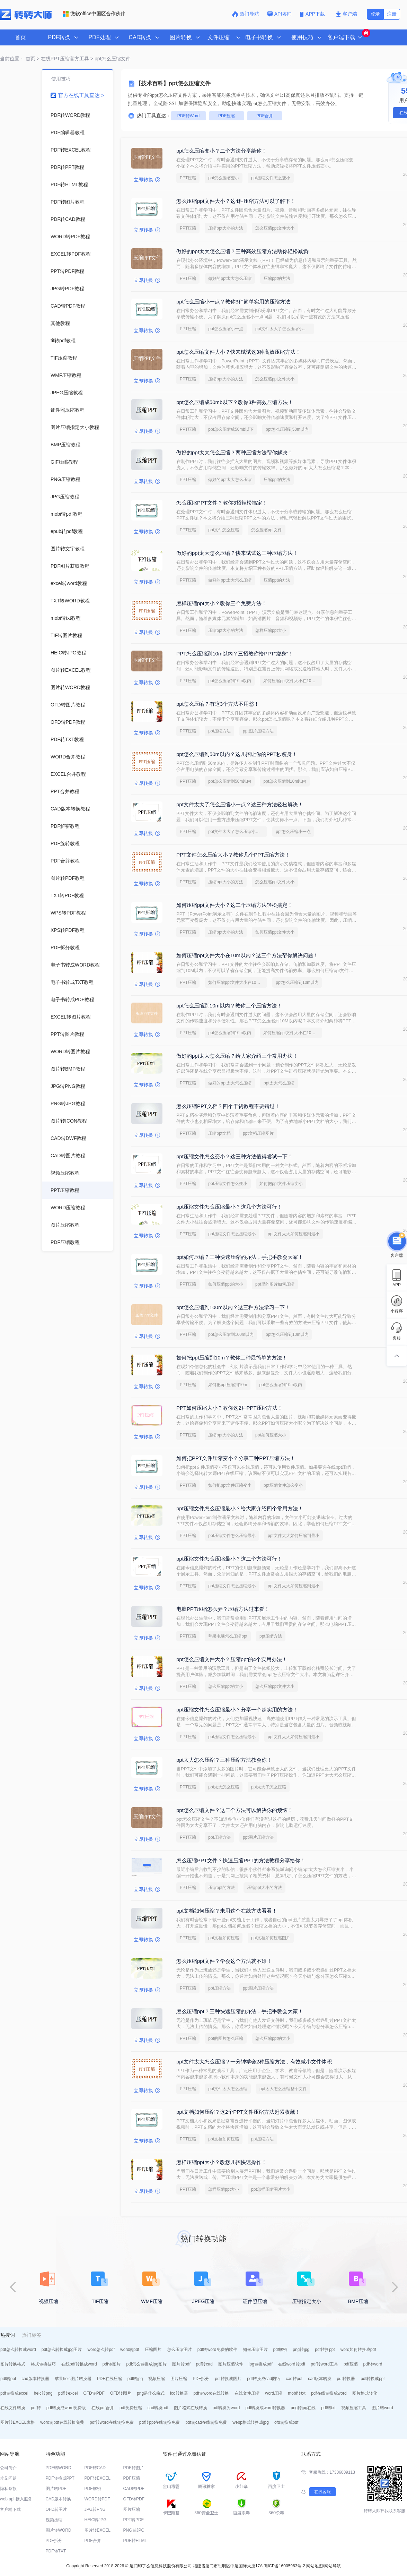 The height and width of the screenshot is (2576, 407). Describe the element at coordinates (221, 503) in the screenshot. I see `怎么压缩PPT文件？教你3招轻松搞定！` at that location.